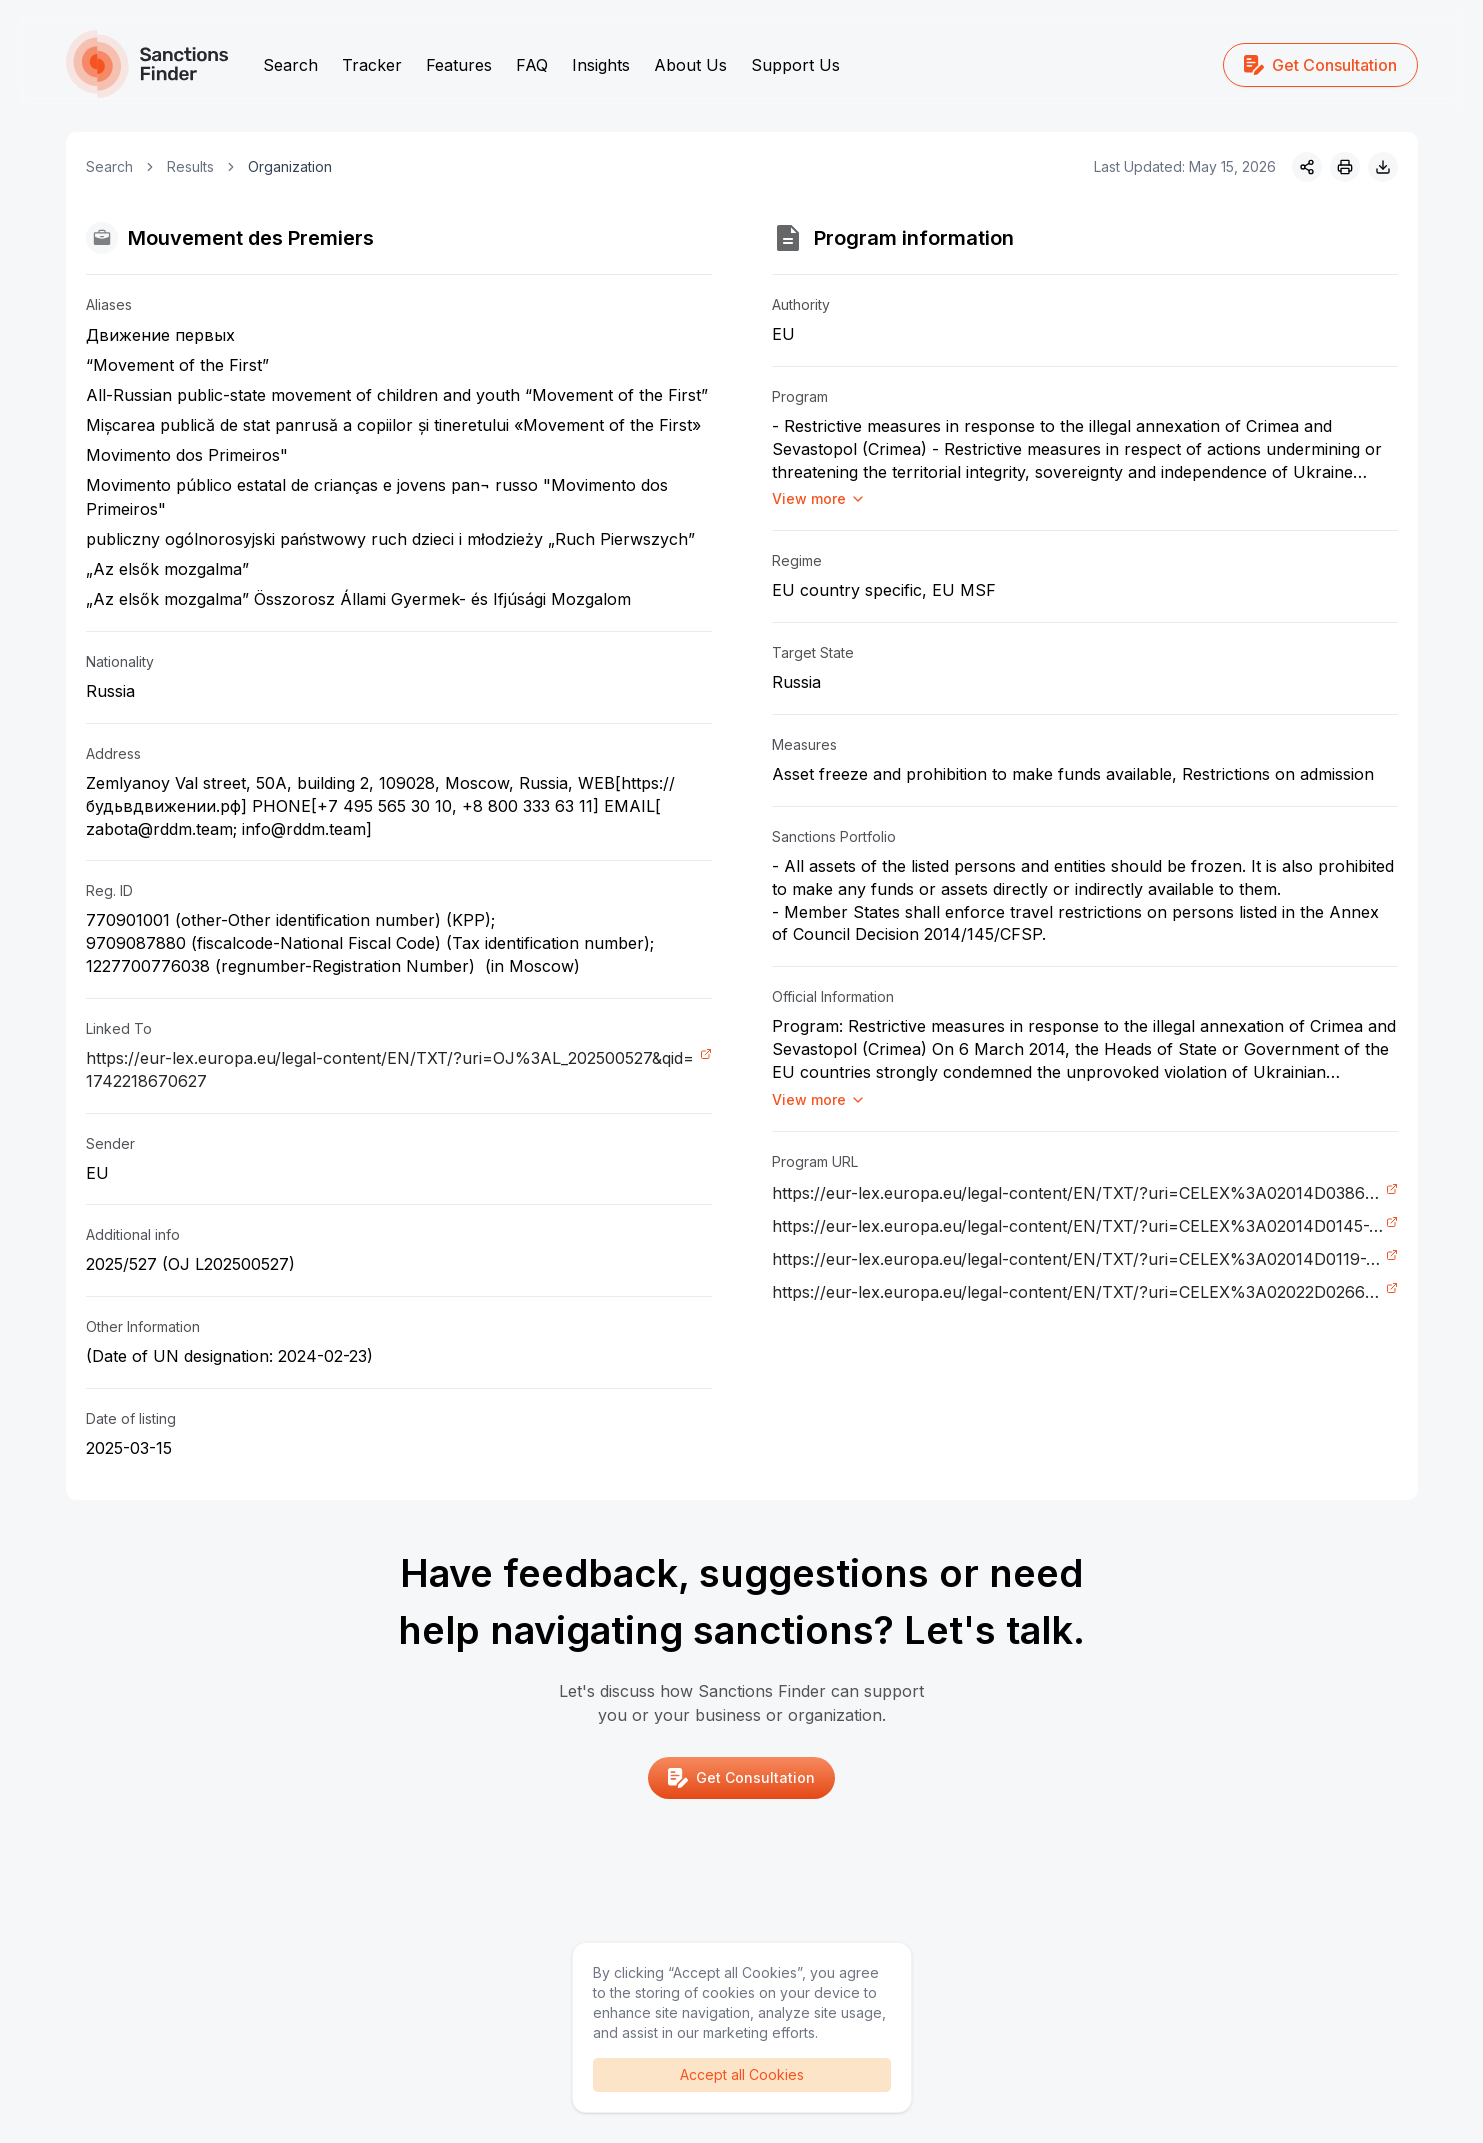  What do you see at coordinates (1320, 65) in the screenshot?
I see `Get Consultation` at bounding box center [1320, 65].